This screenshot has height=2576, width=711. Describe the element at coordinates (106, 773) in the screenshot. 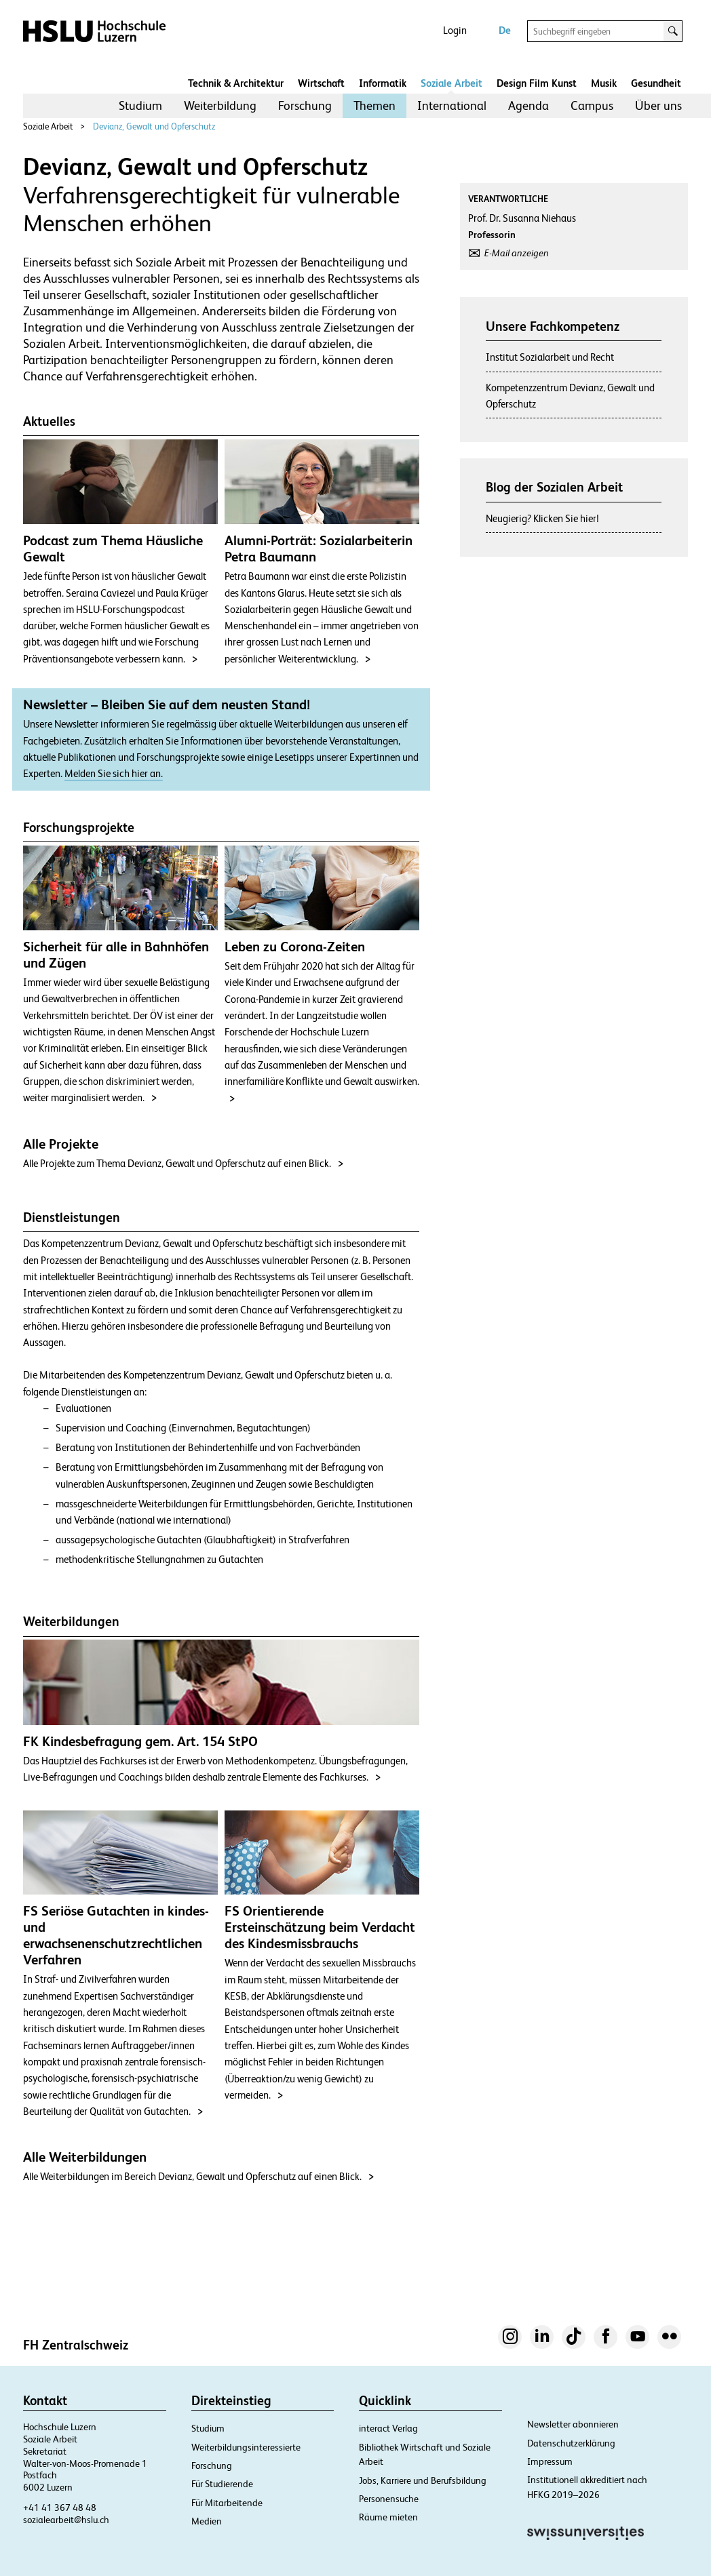

I see `Melden Sie sich hier` at that location.